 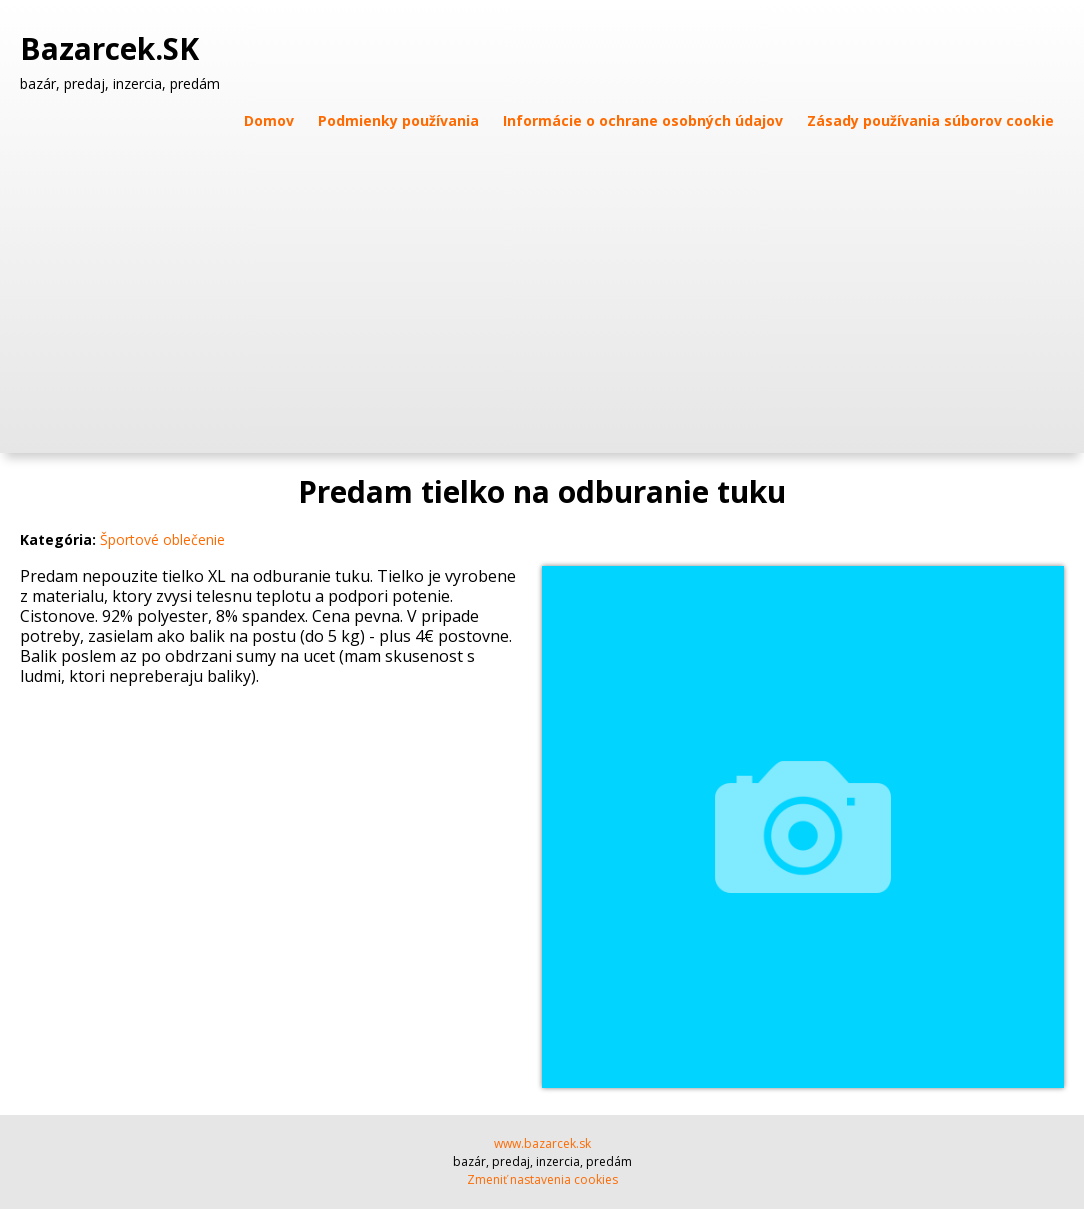 What do you see at coordinates (930, 120) in the screenshot?
I see `Zásady používania súborov cookie` at bounding box center [930, 120].